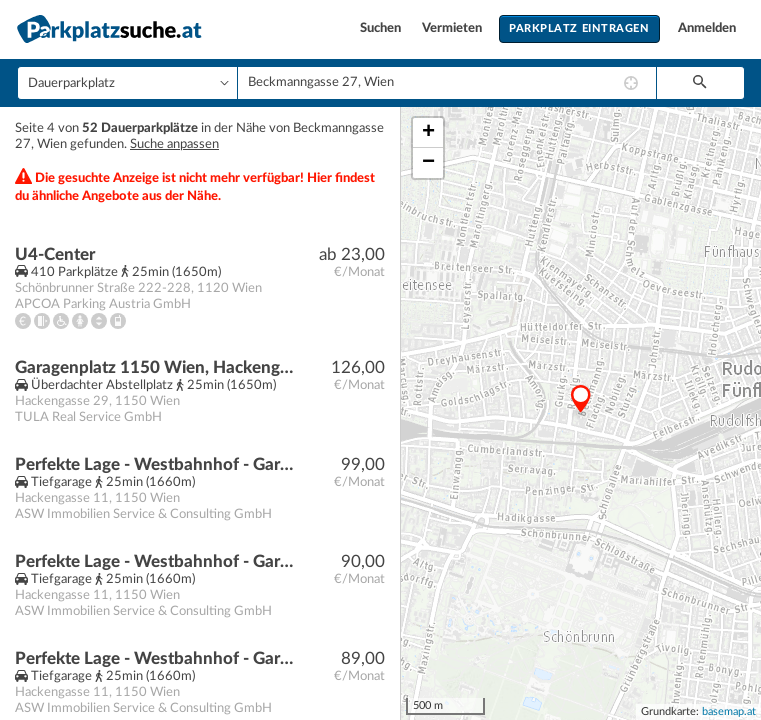  I want to click on U4-Center, so click(55, 254).